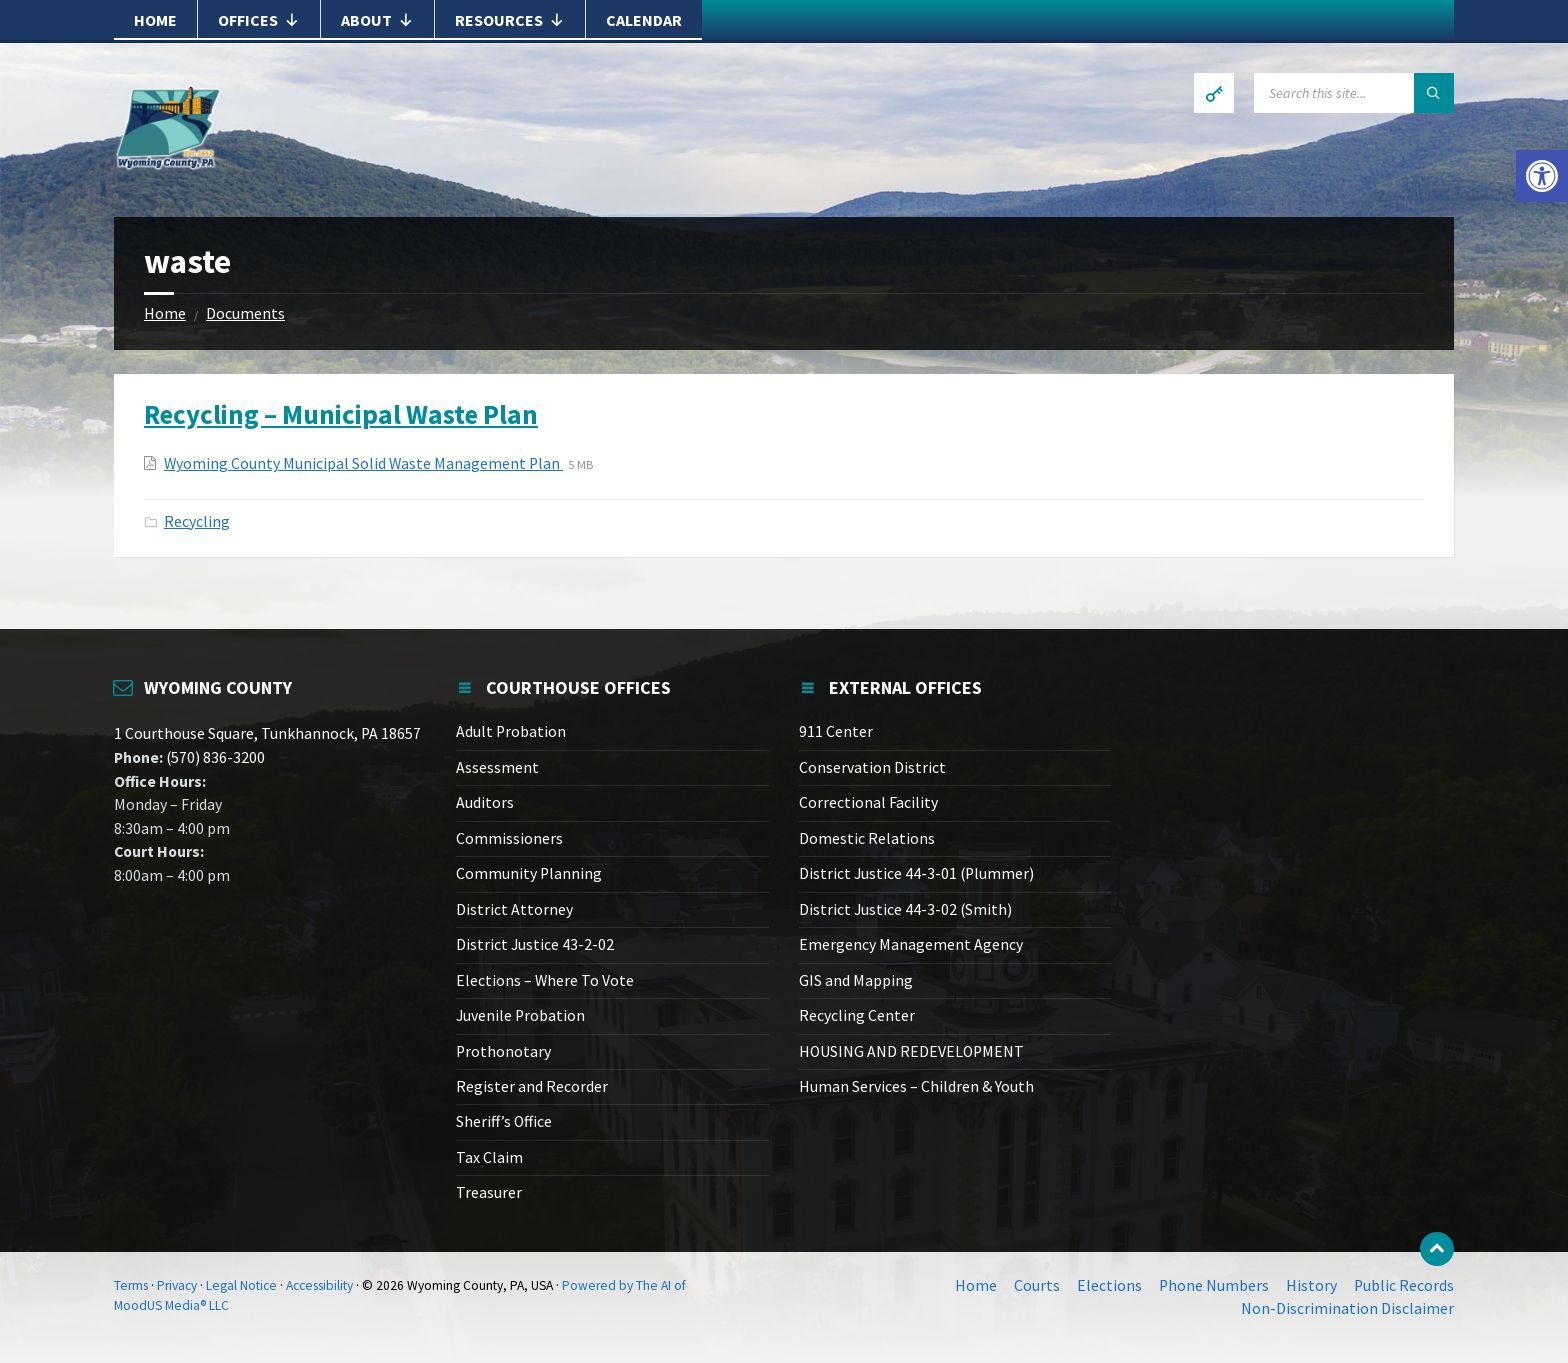  What do you see at coordinates (1542, 176) in the screenshot?
I see `[link]` at bounding box center [1542, 176].